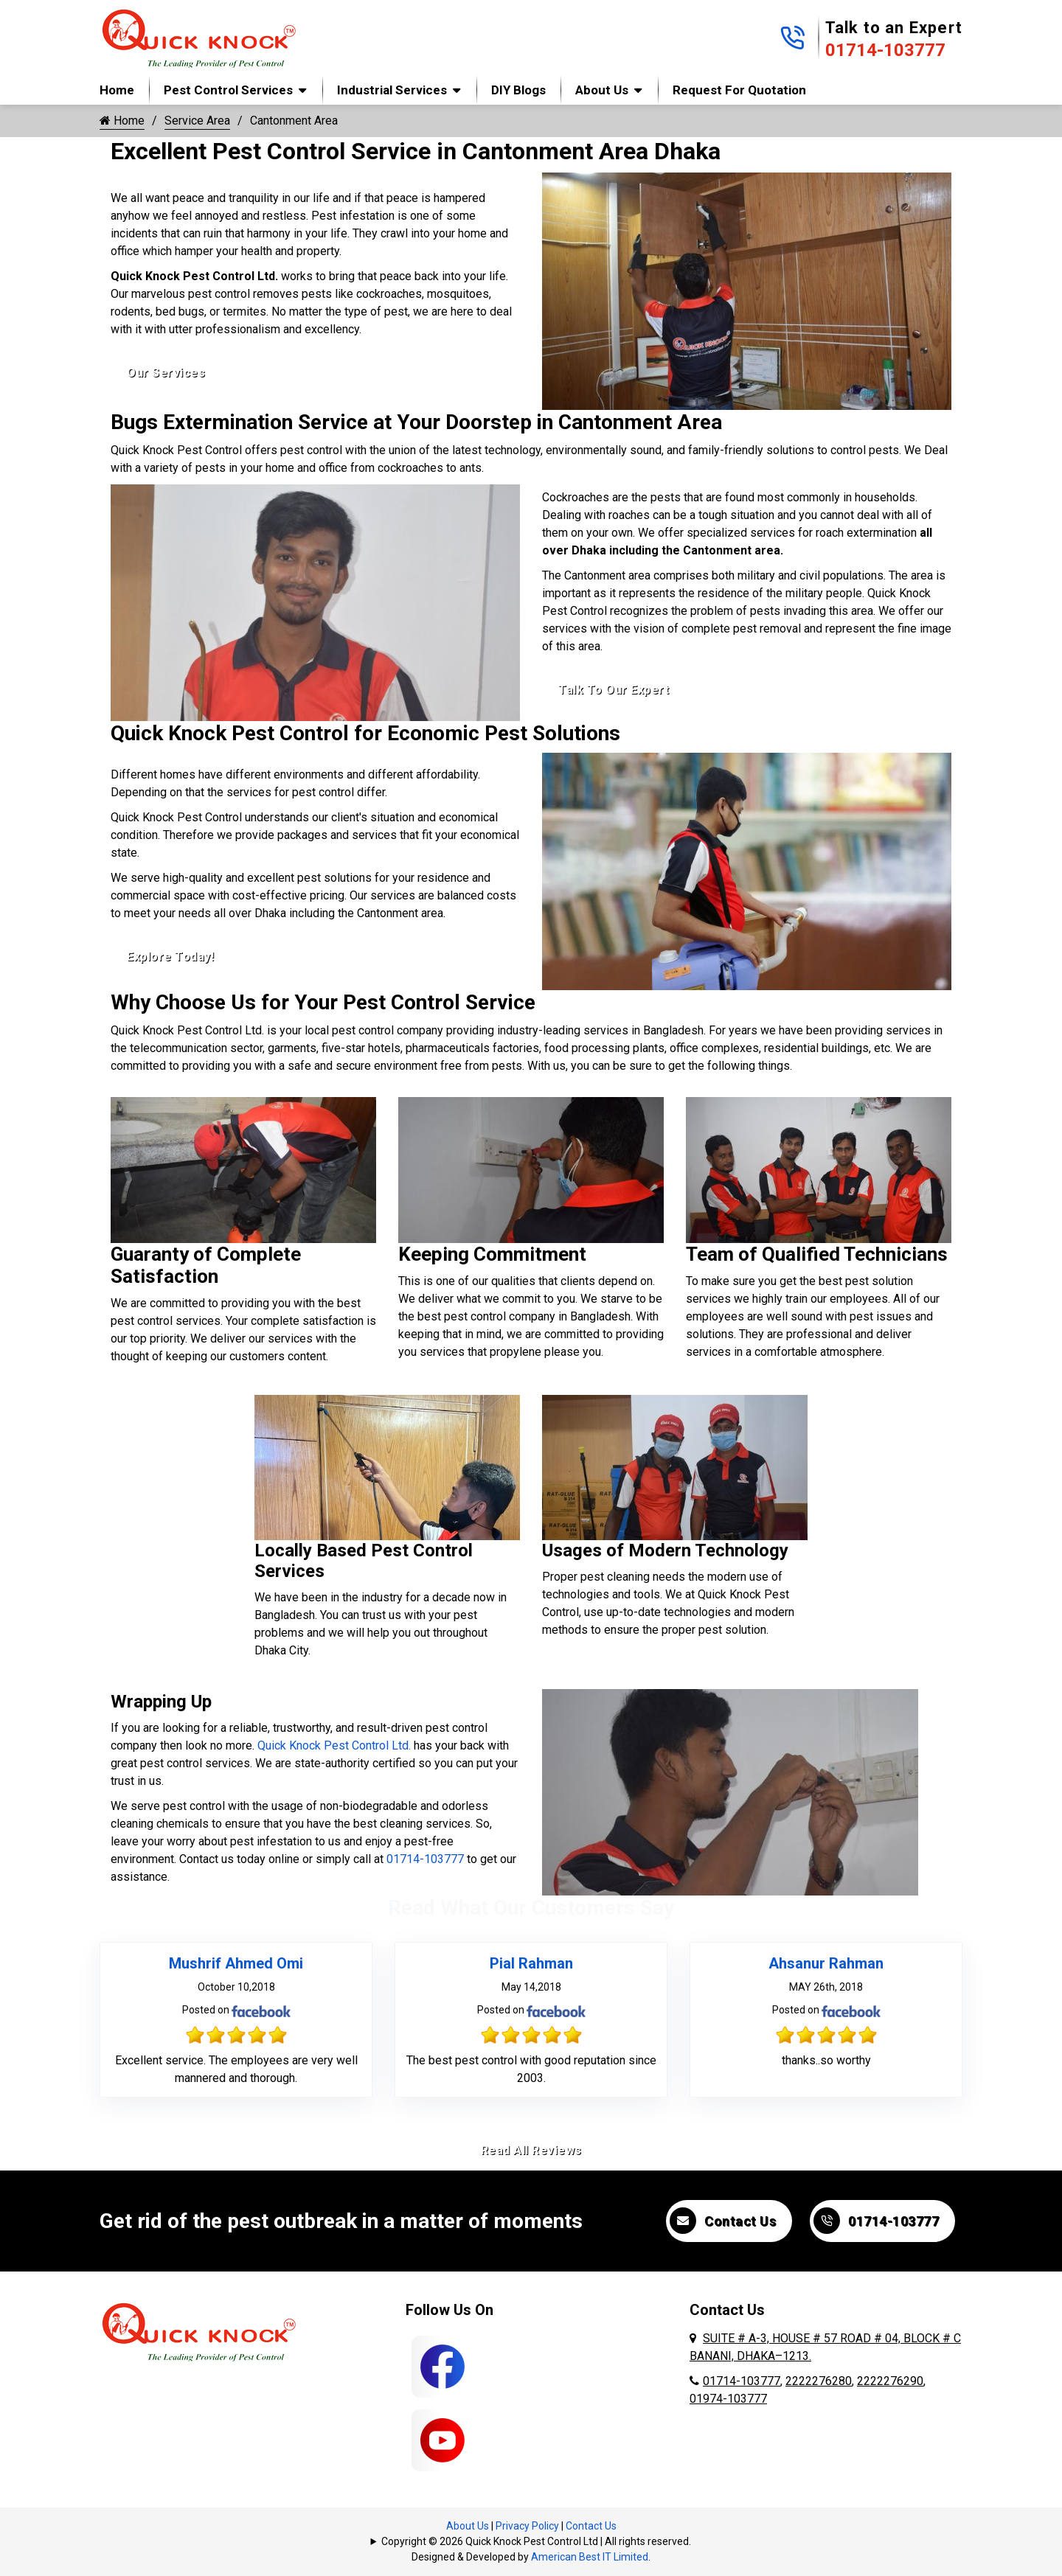 Image resolution: width=1062 pixels, height=2576 pixels. What do you see at coordinates (392, 90) in the screenshot?
I see `Industrial Services` at bounding box center [392, 90].